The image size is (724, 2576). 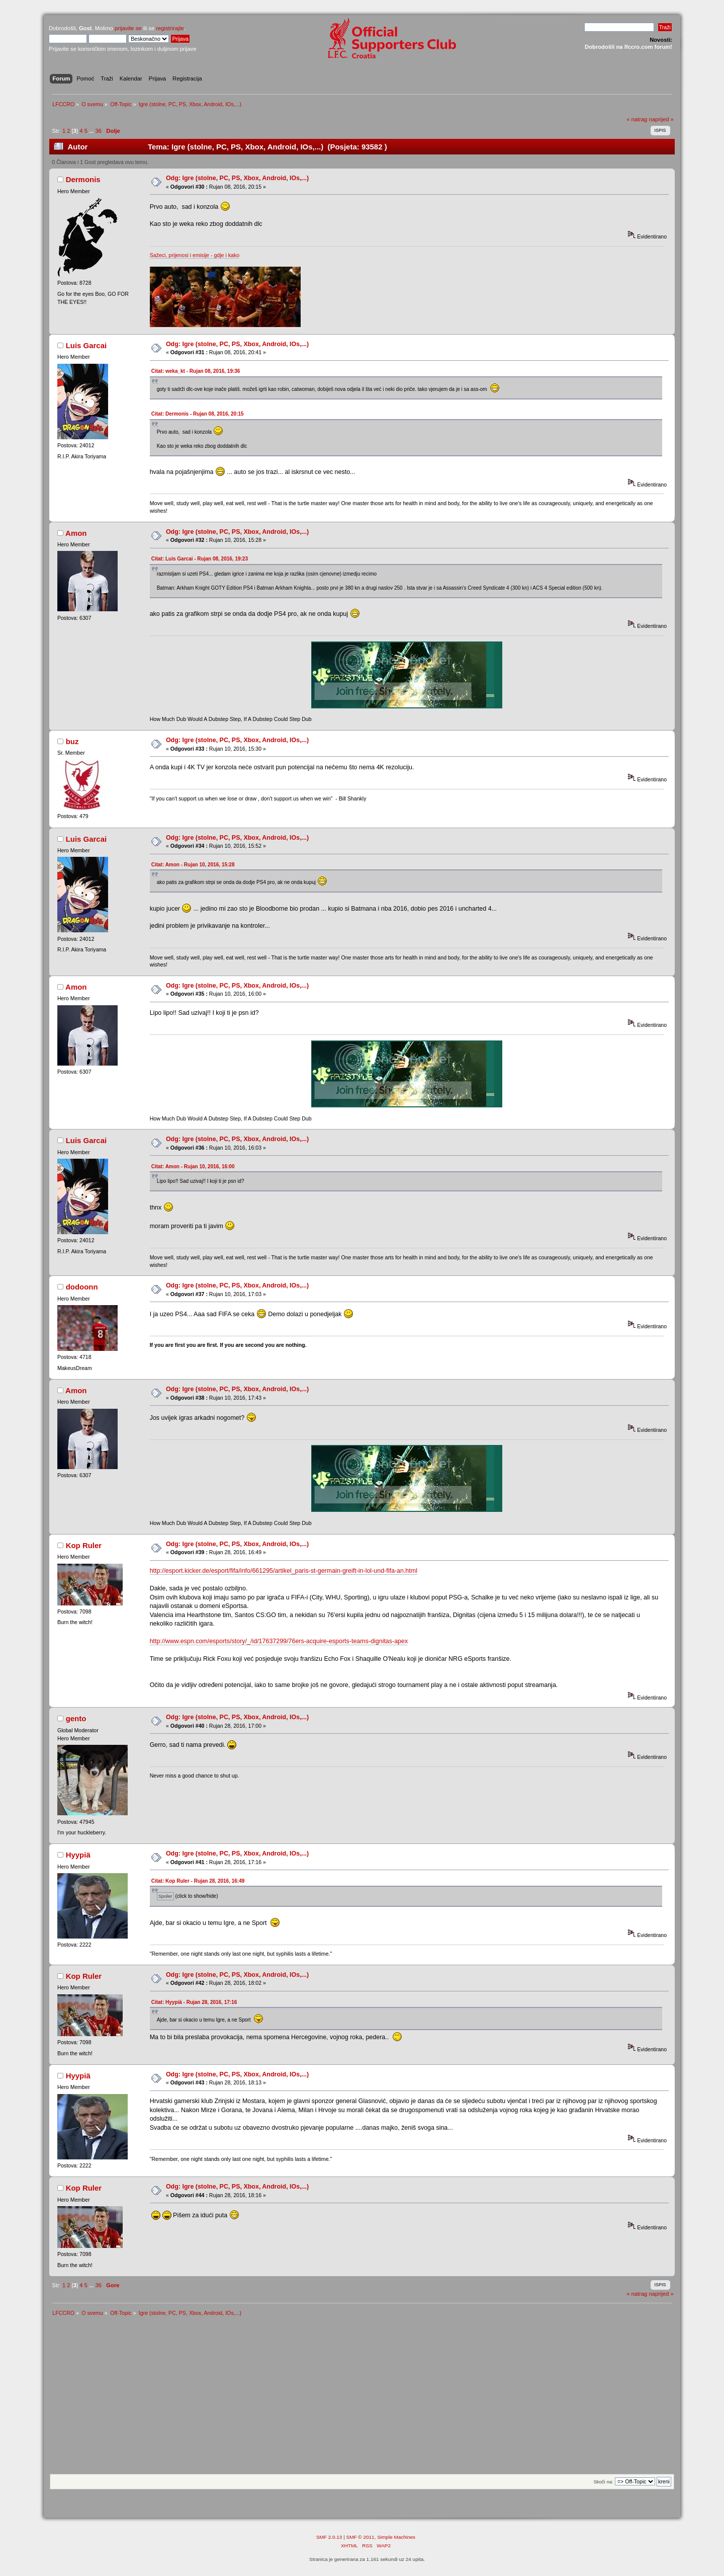 What do you see at coordinates (362, 2398) in the screenshot?
I see `[Advertisement]` at bounding box center [362, 2398].